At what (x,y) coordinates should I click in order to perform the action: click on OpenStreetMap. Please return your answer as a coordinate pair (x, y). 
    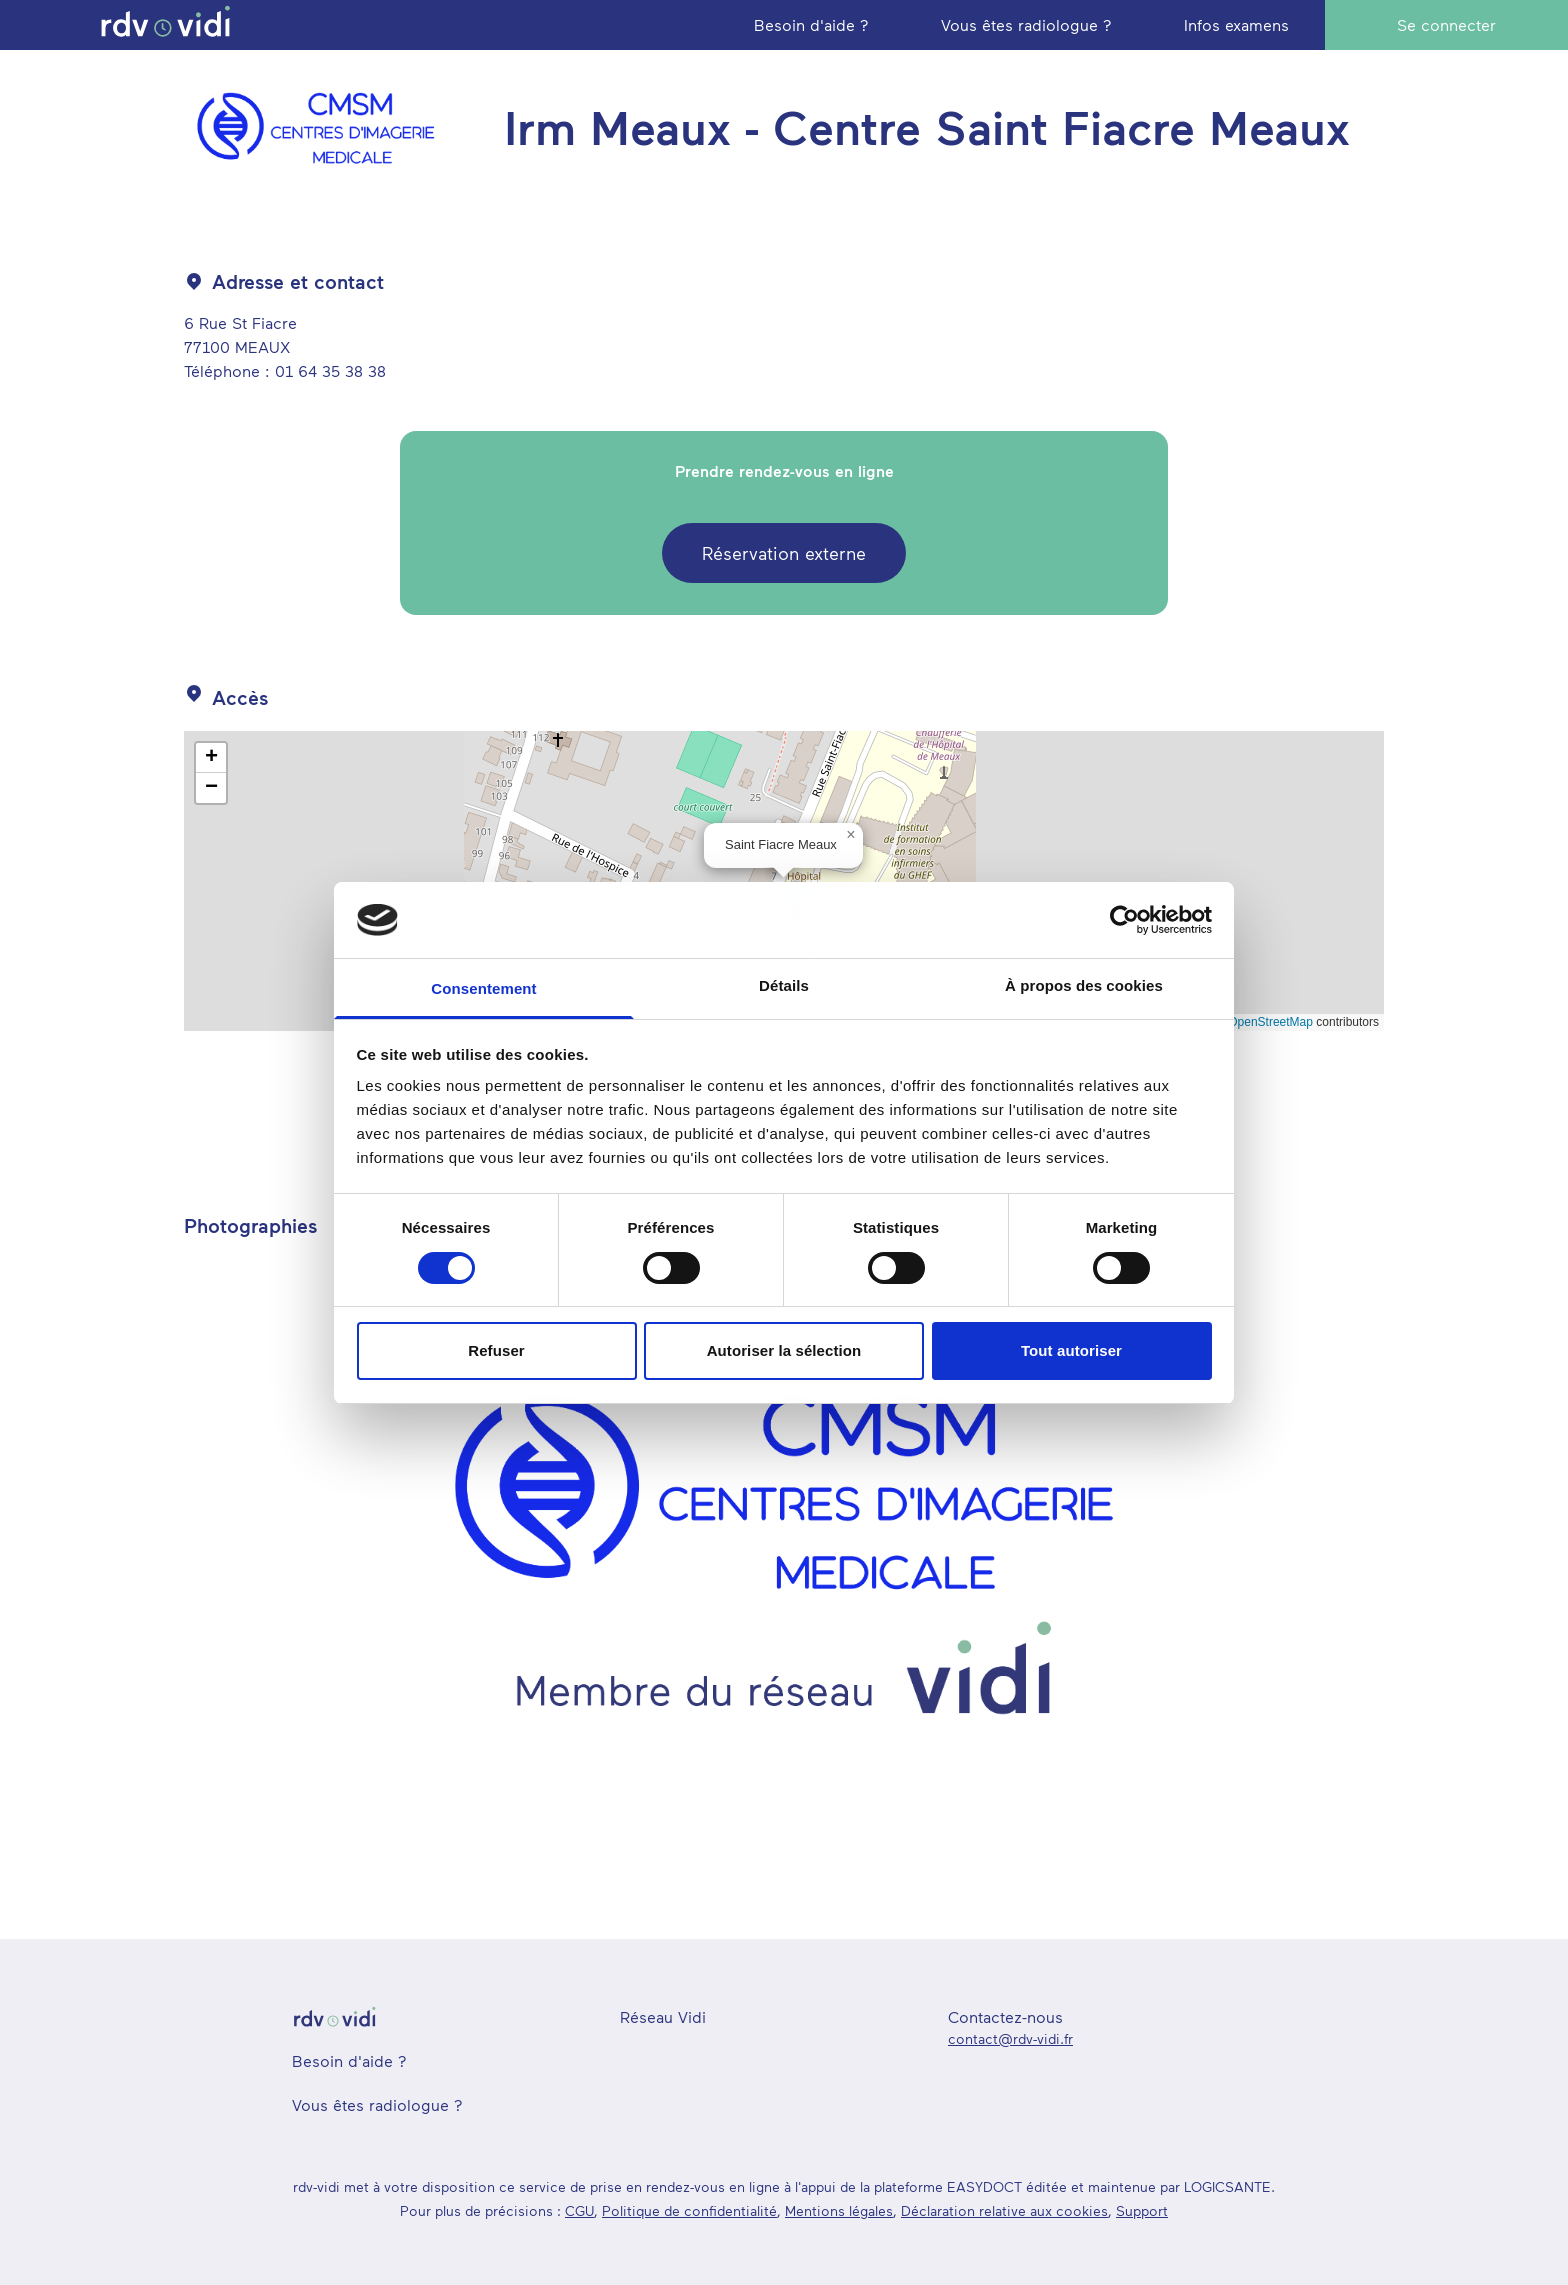
    Looking at the image, I should click on (1270, 1022).